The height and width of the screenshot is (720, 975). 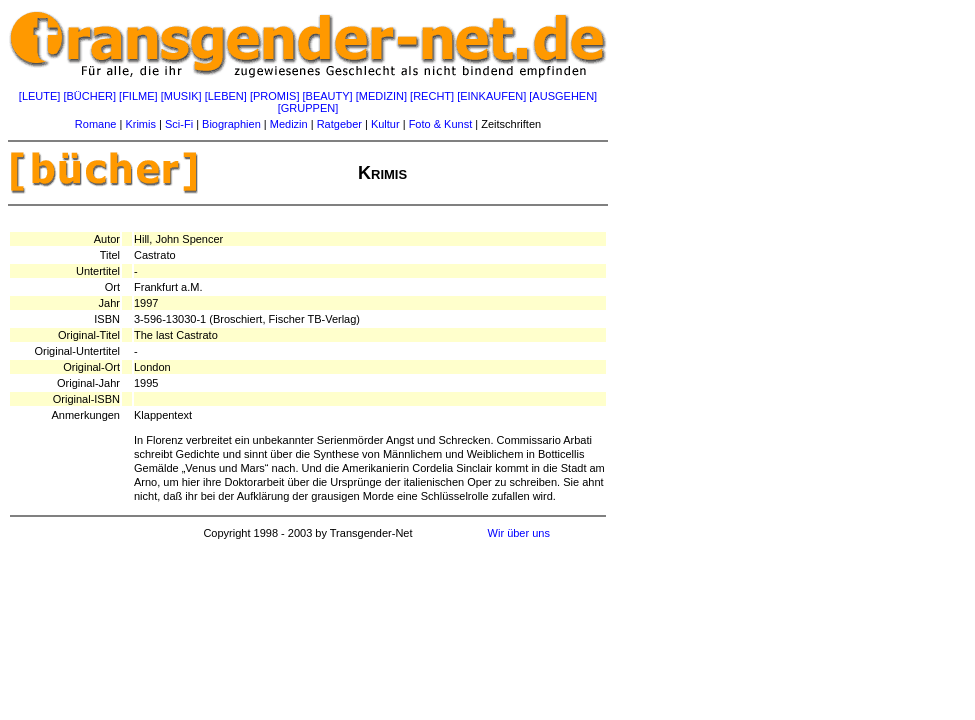 I want to click on [FILME], so click(x=138, y=96).